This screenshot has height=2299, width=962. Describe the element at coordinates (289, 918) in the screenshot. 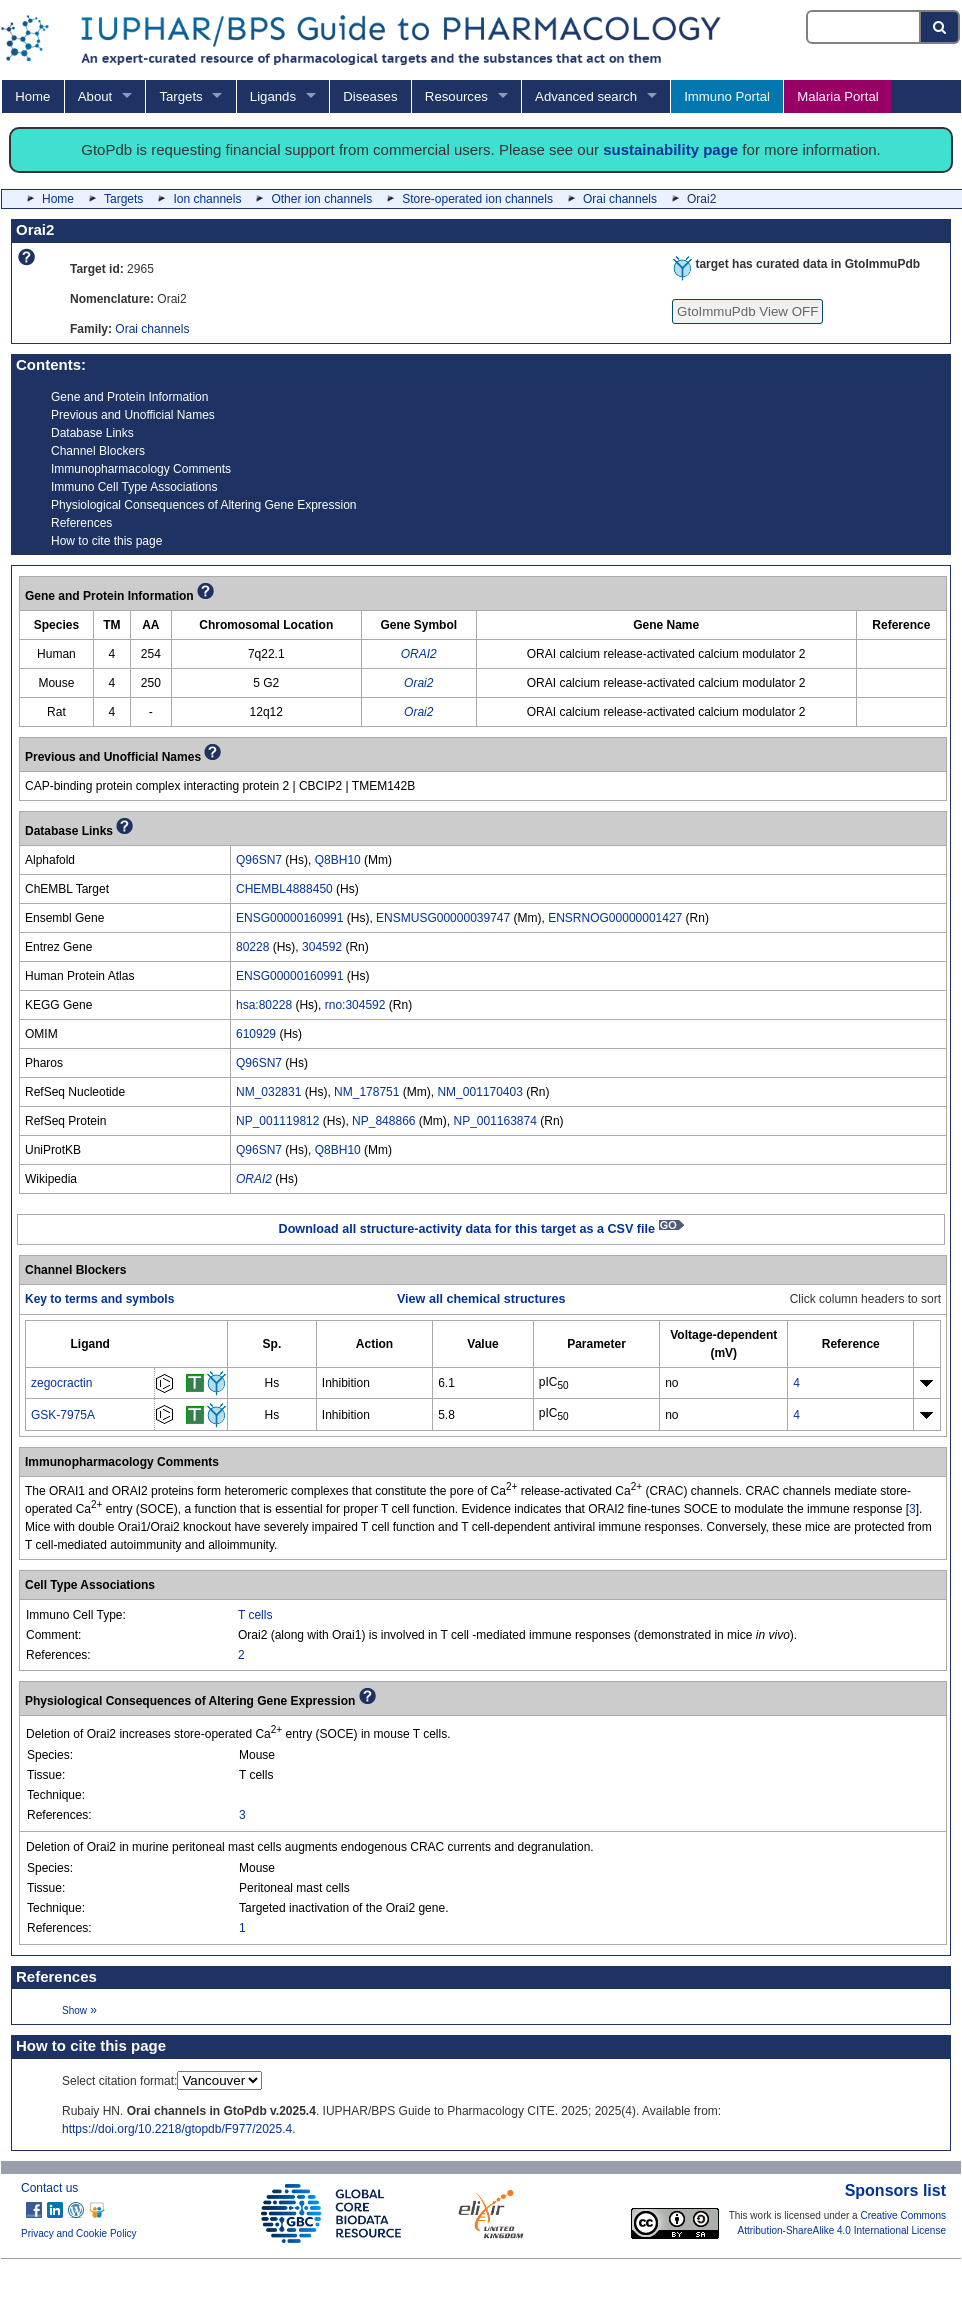

I see `ENSG00000160991` at that location.